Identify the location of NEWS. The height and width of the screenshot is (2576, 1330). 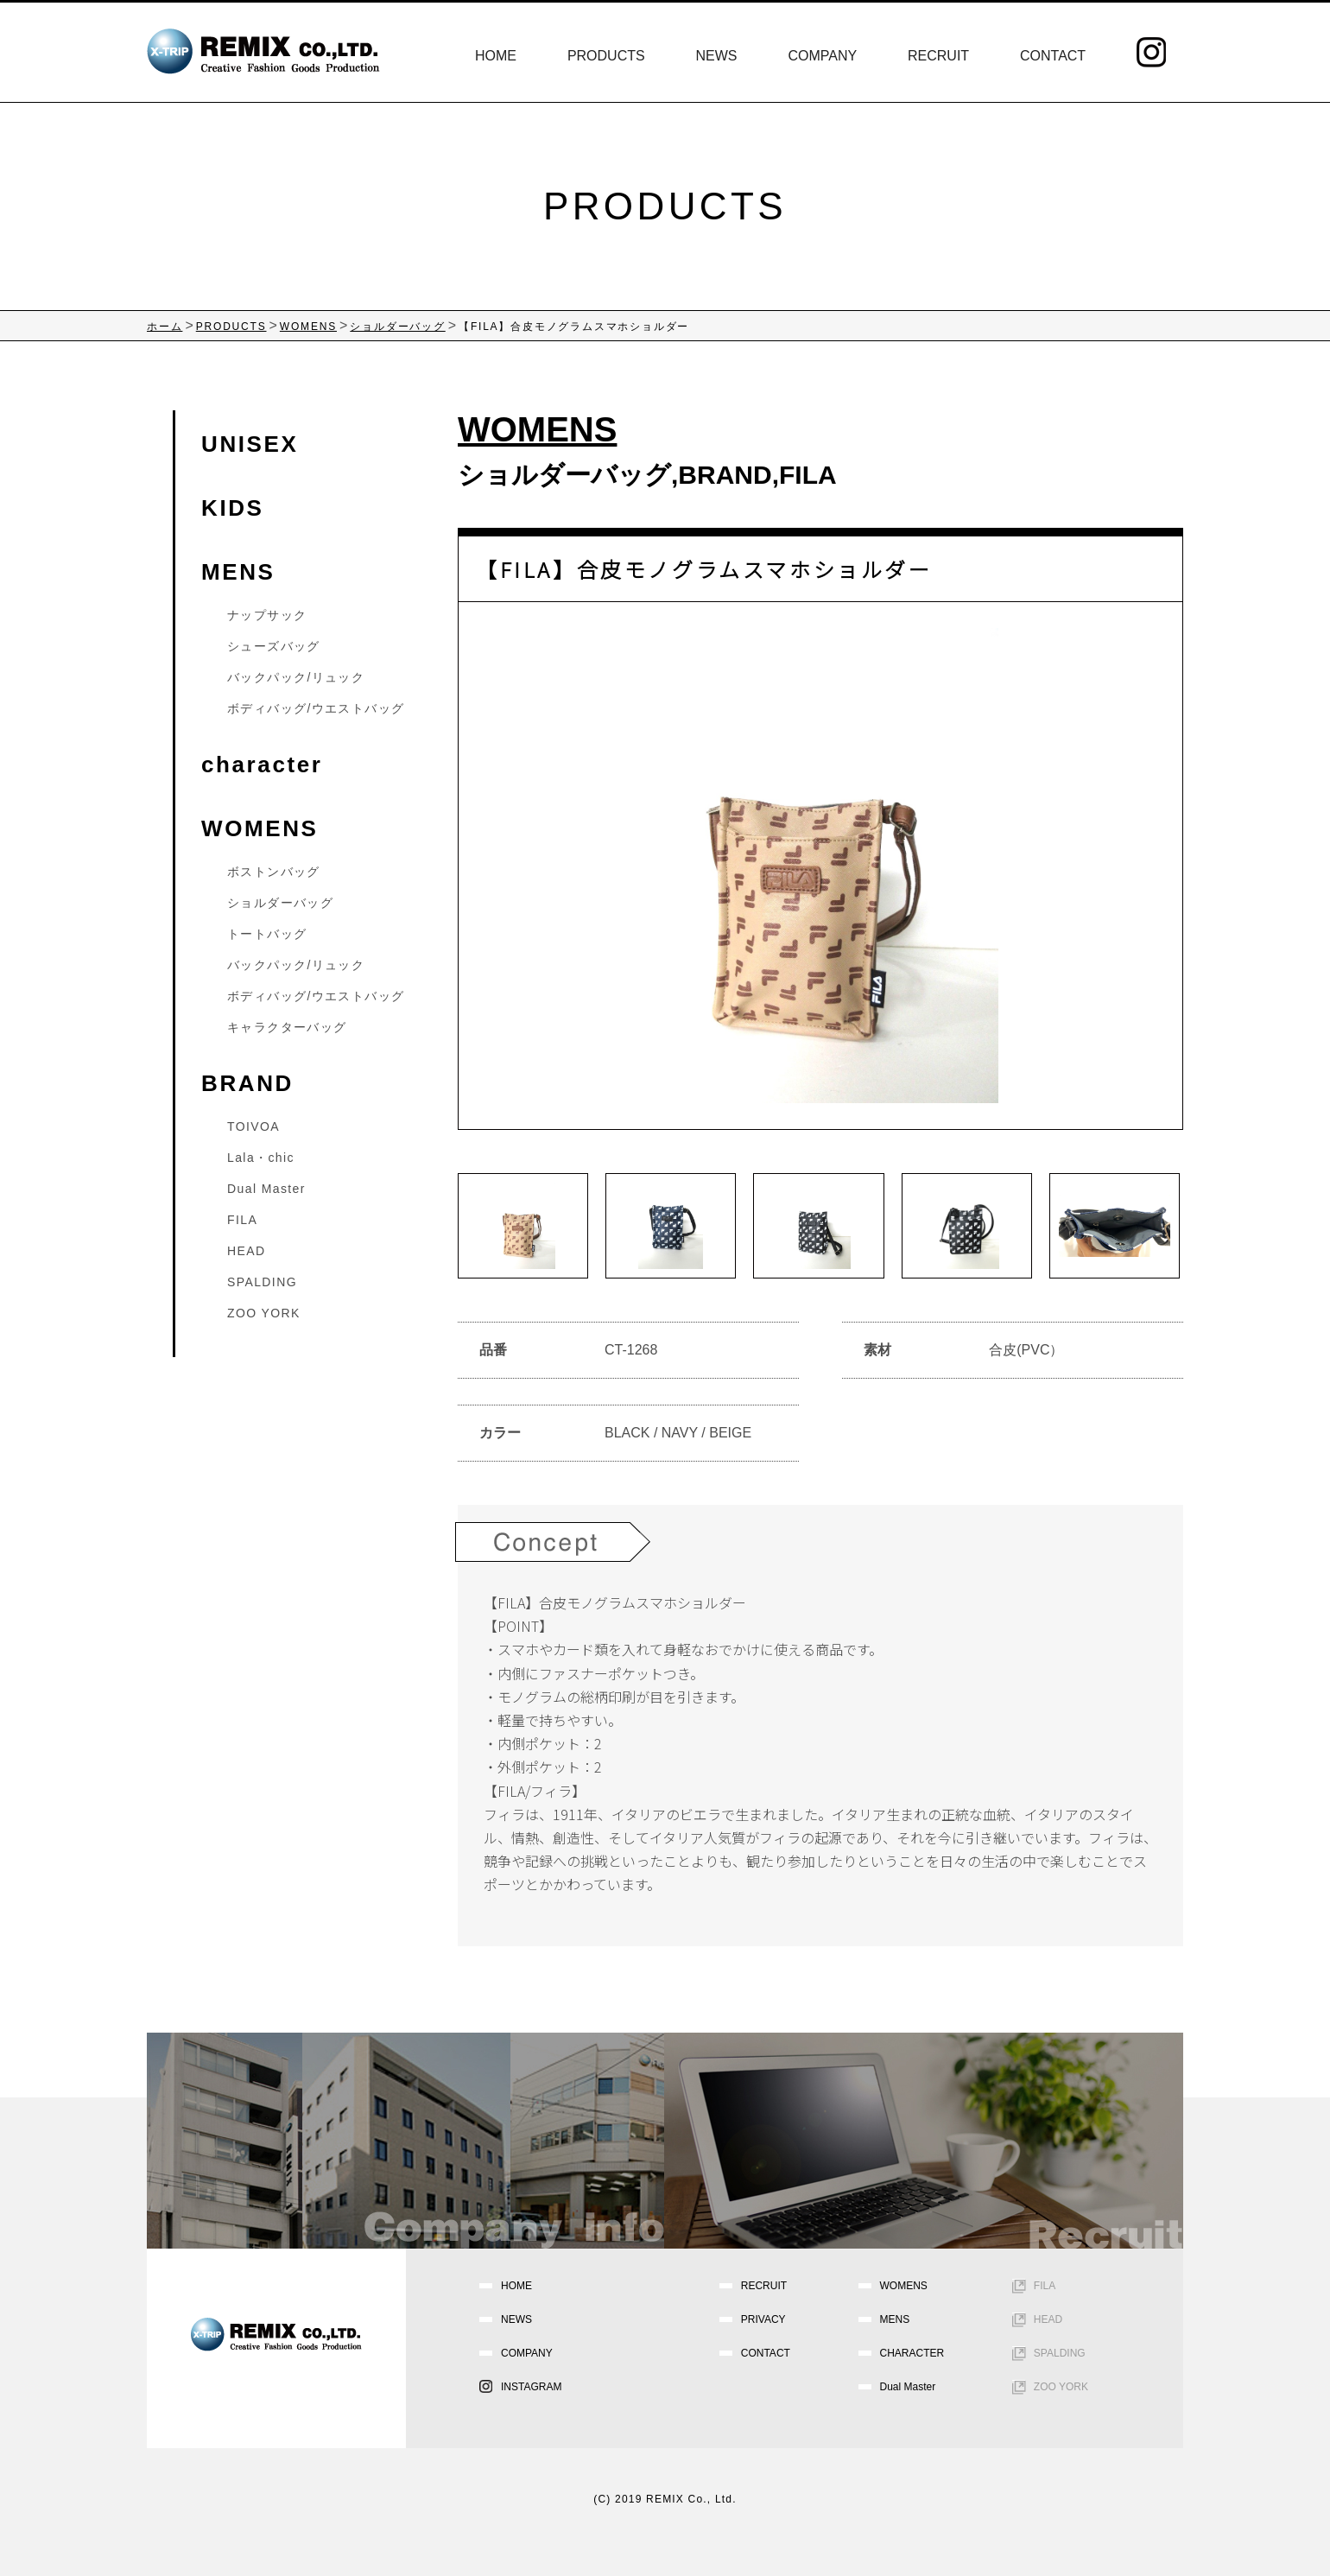
(717, 55).